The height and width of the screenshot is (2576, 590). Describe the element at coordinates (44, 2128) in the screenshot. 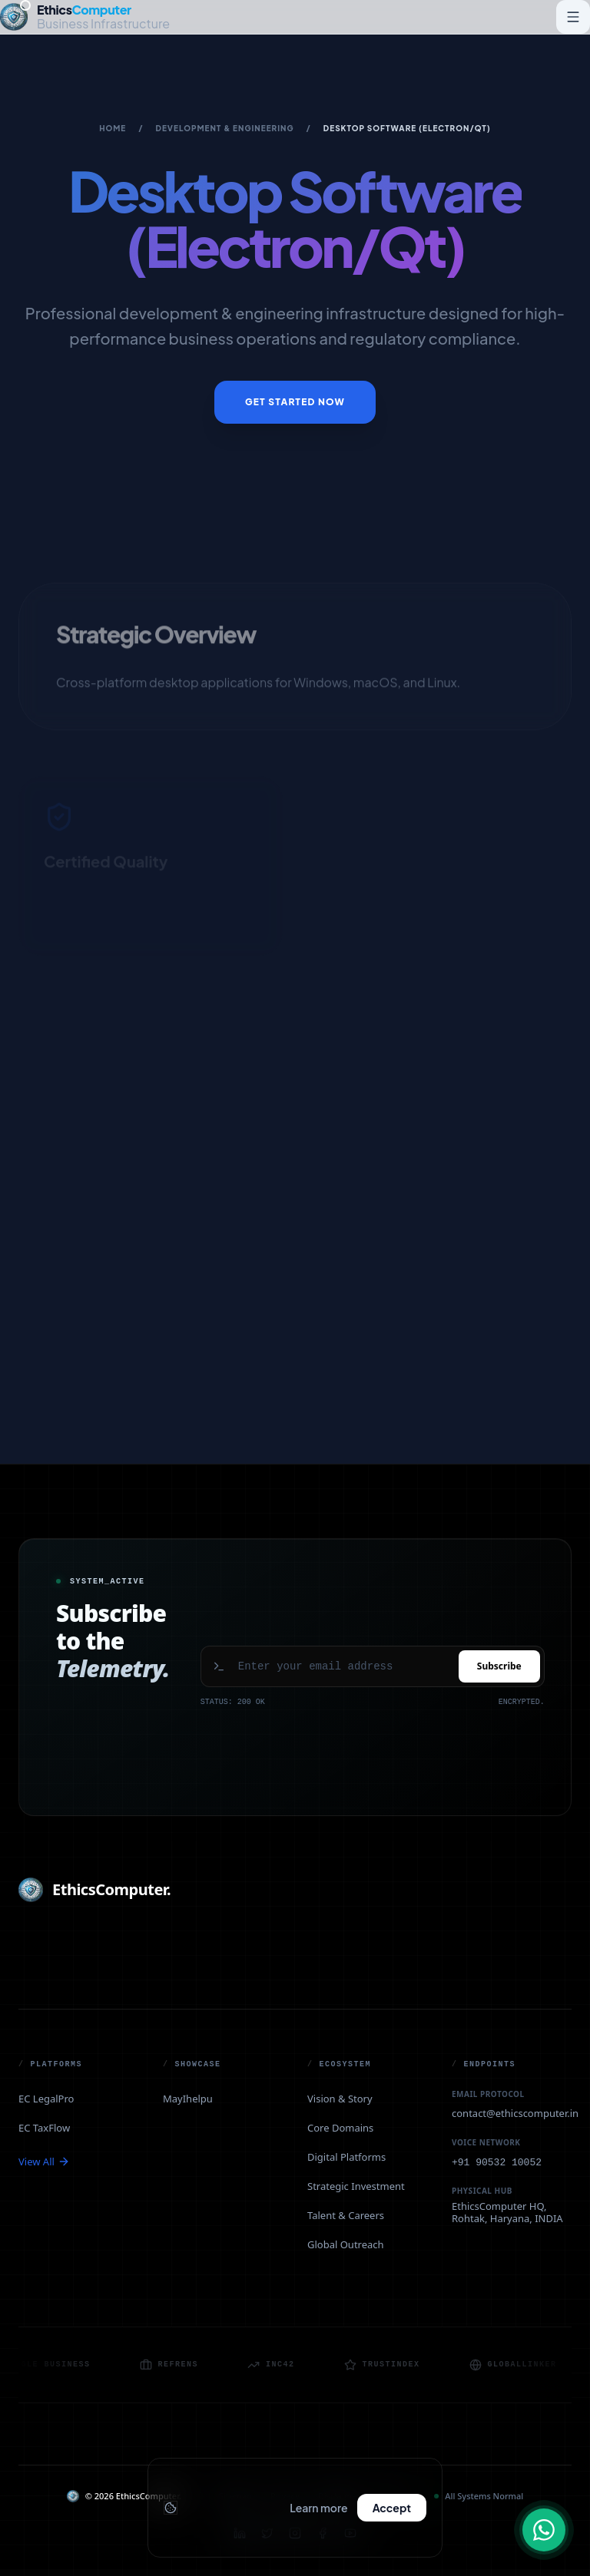

I see `EC TaxFlow` at that location.